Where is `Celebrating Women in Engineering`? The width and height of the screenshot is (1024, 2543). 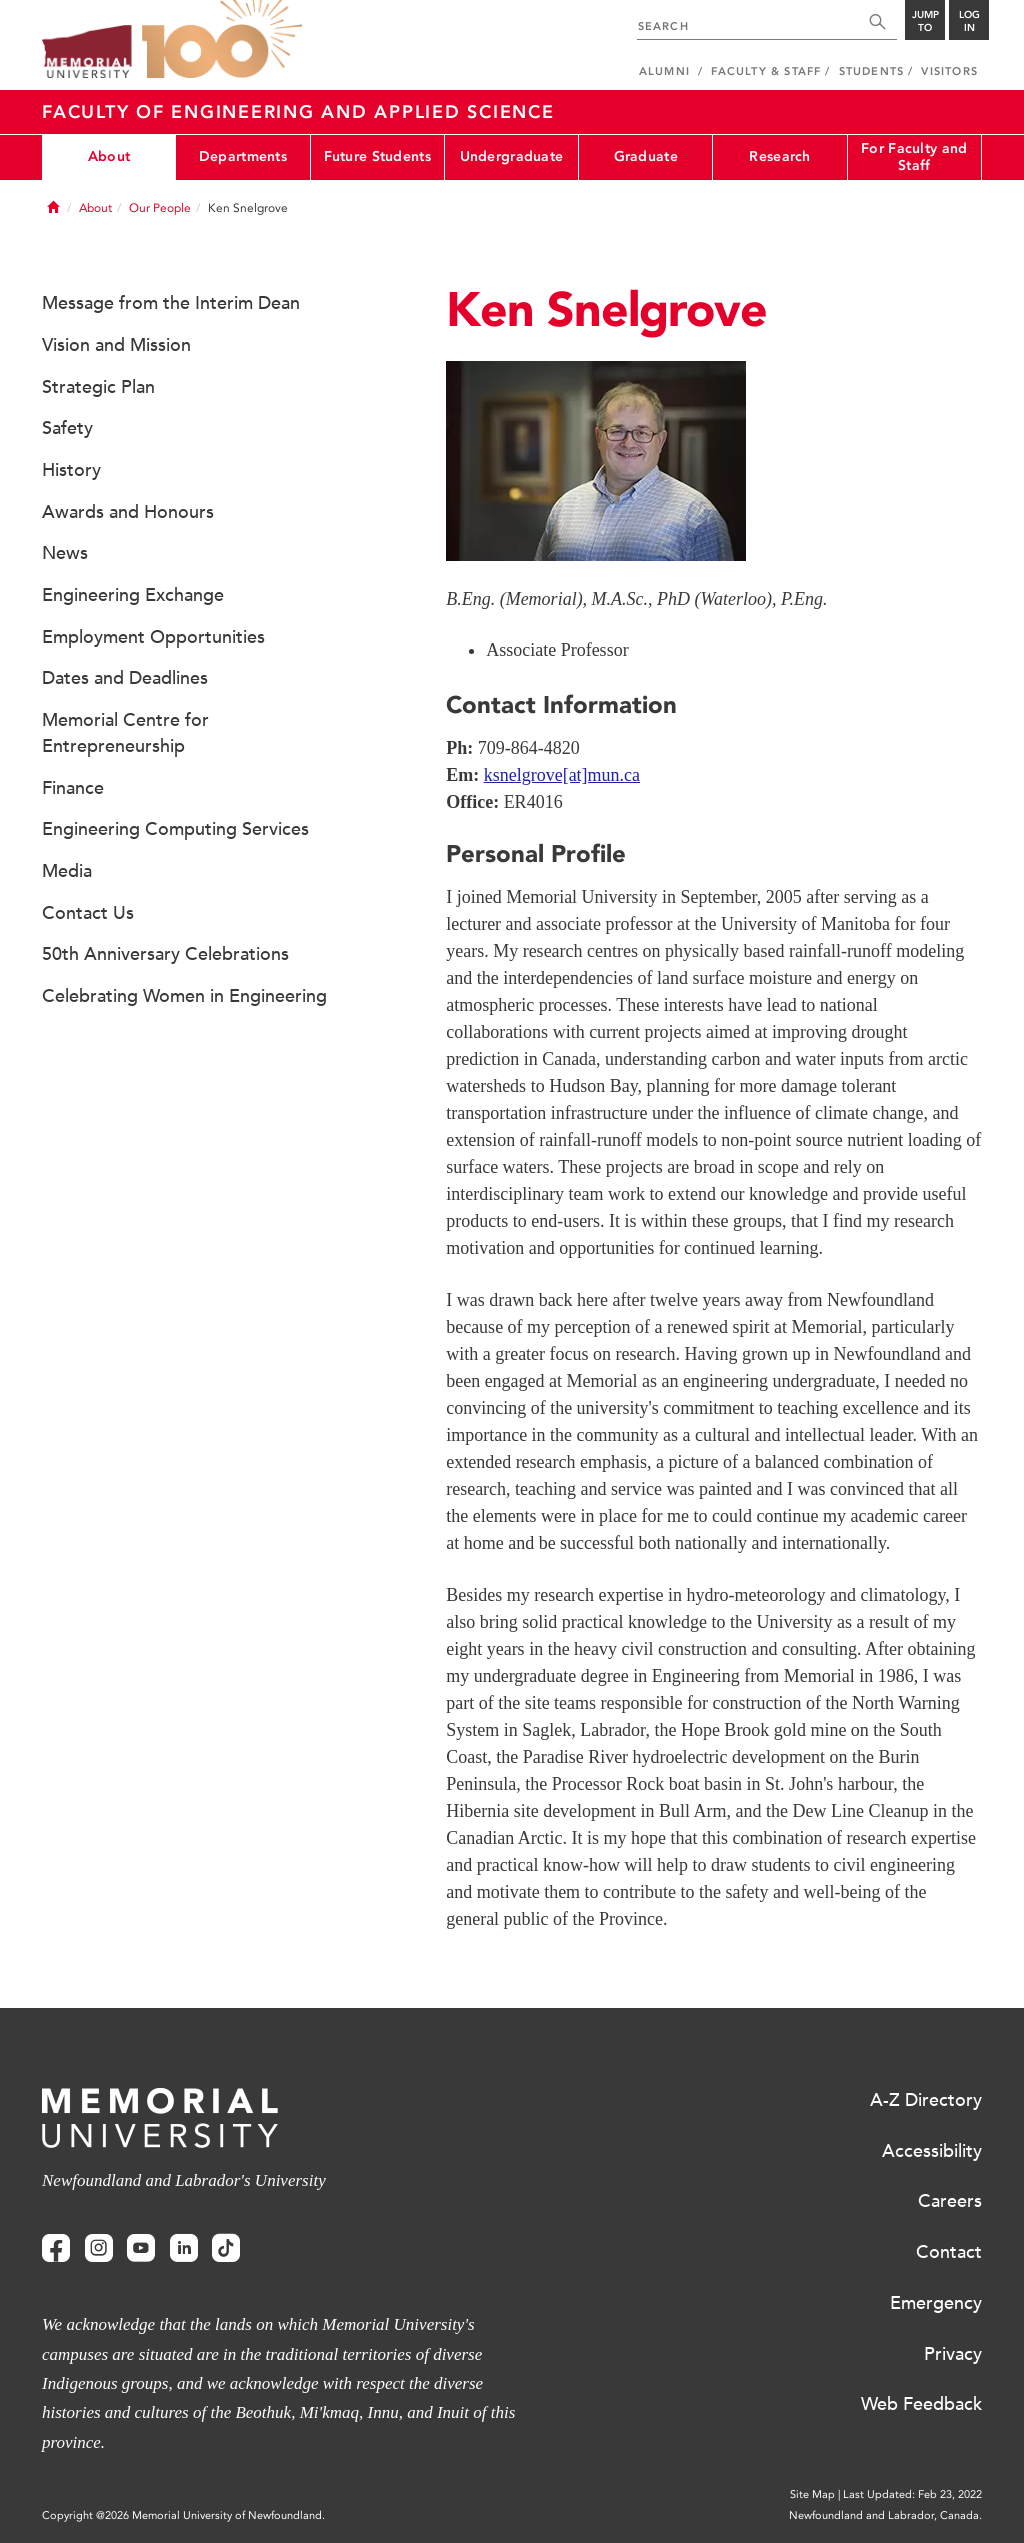 Celebrating Women in Engineering is located at coordinates (184, 996).